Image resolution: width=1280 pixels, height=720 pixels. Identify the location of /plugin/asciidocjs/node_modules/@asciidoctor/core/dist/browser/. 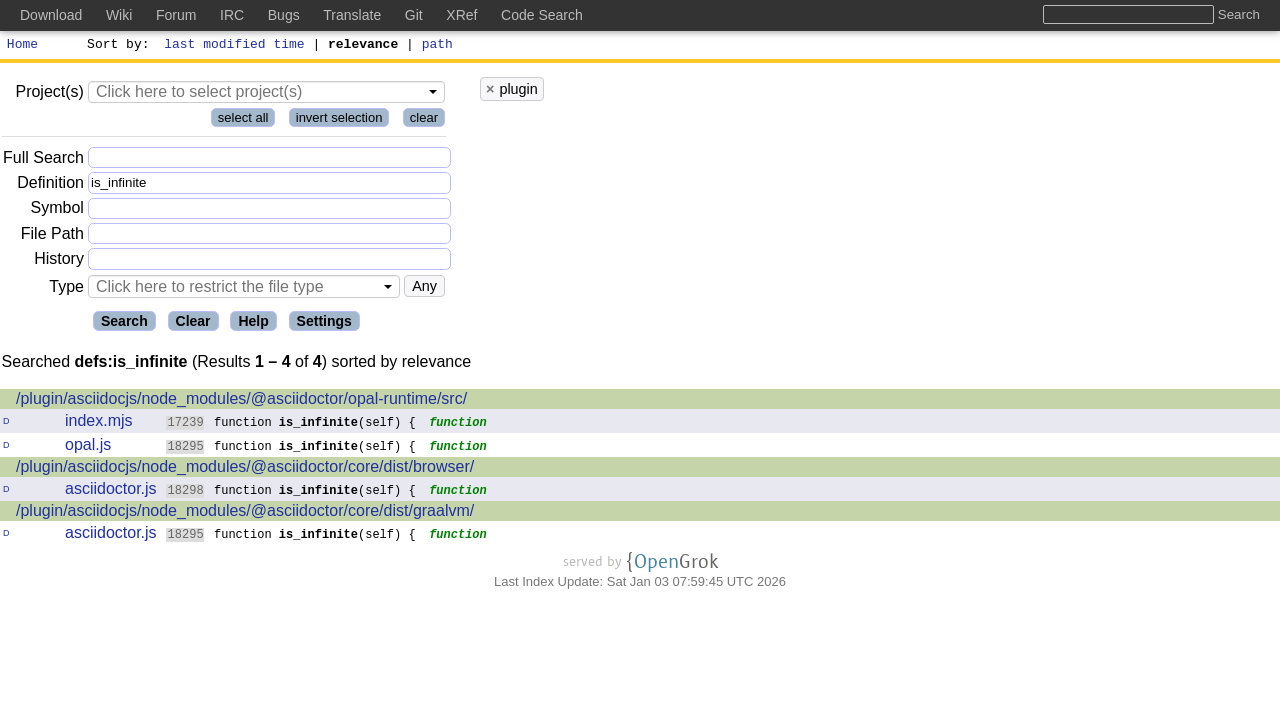
(245, 469).